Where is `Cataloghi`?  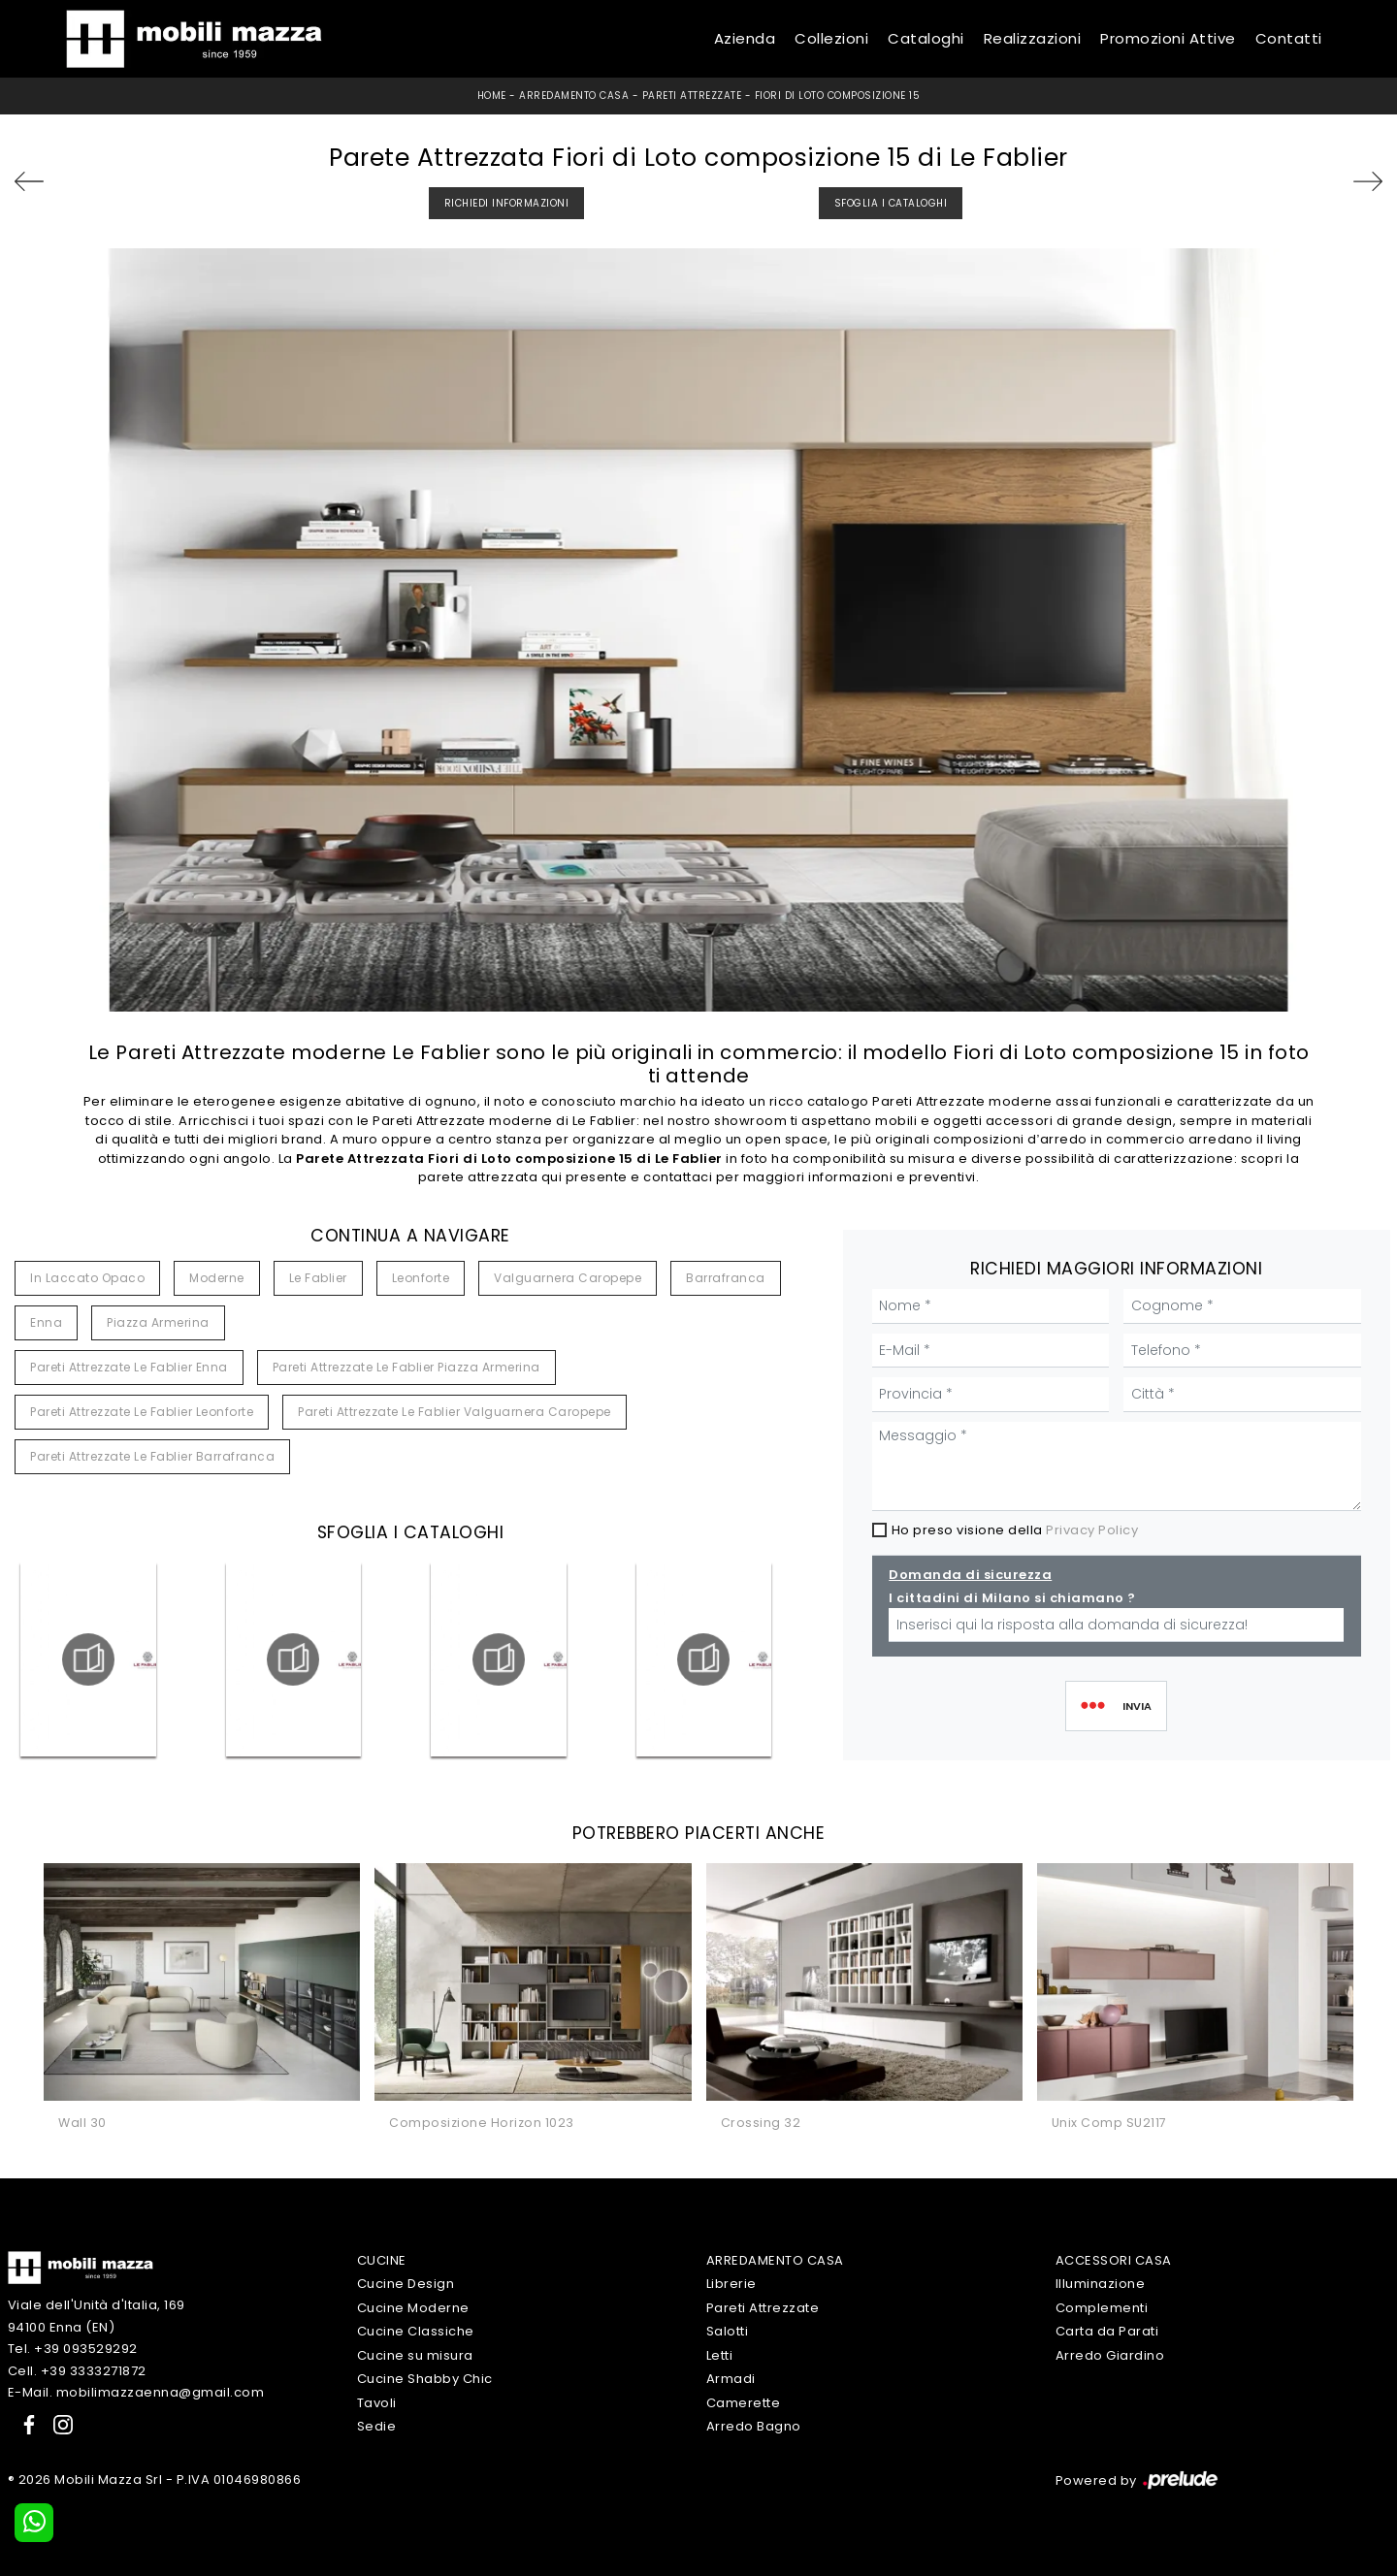
Cataloghi is located at coordinates (926, 38).